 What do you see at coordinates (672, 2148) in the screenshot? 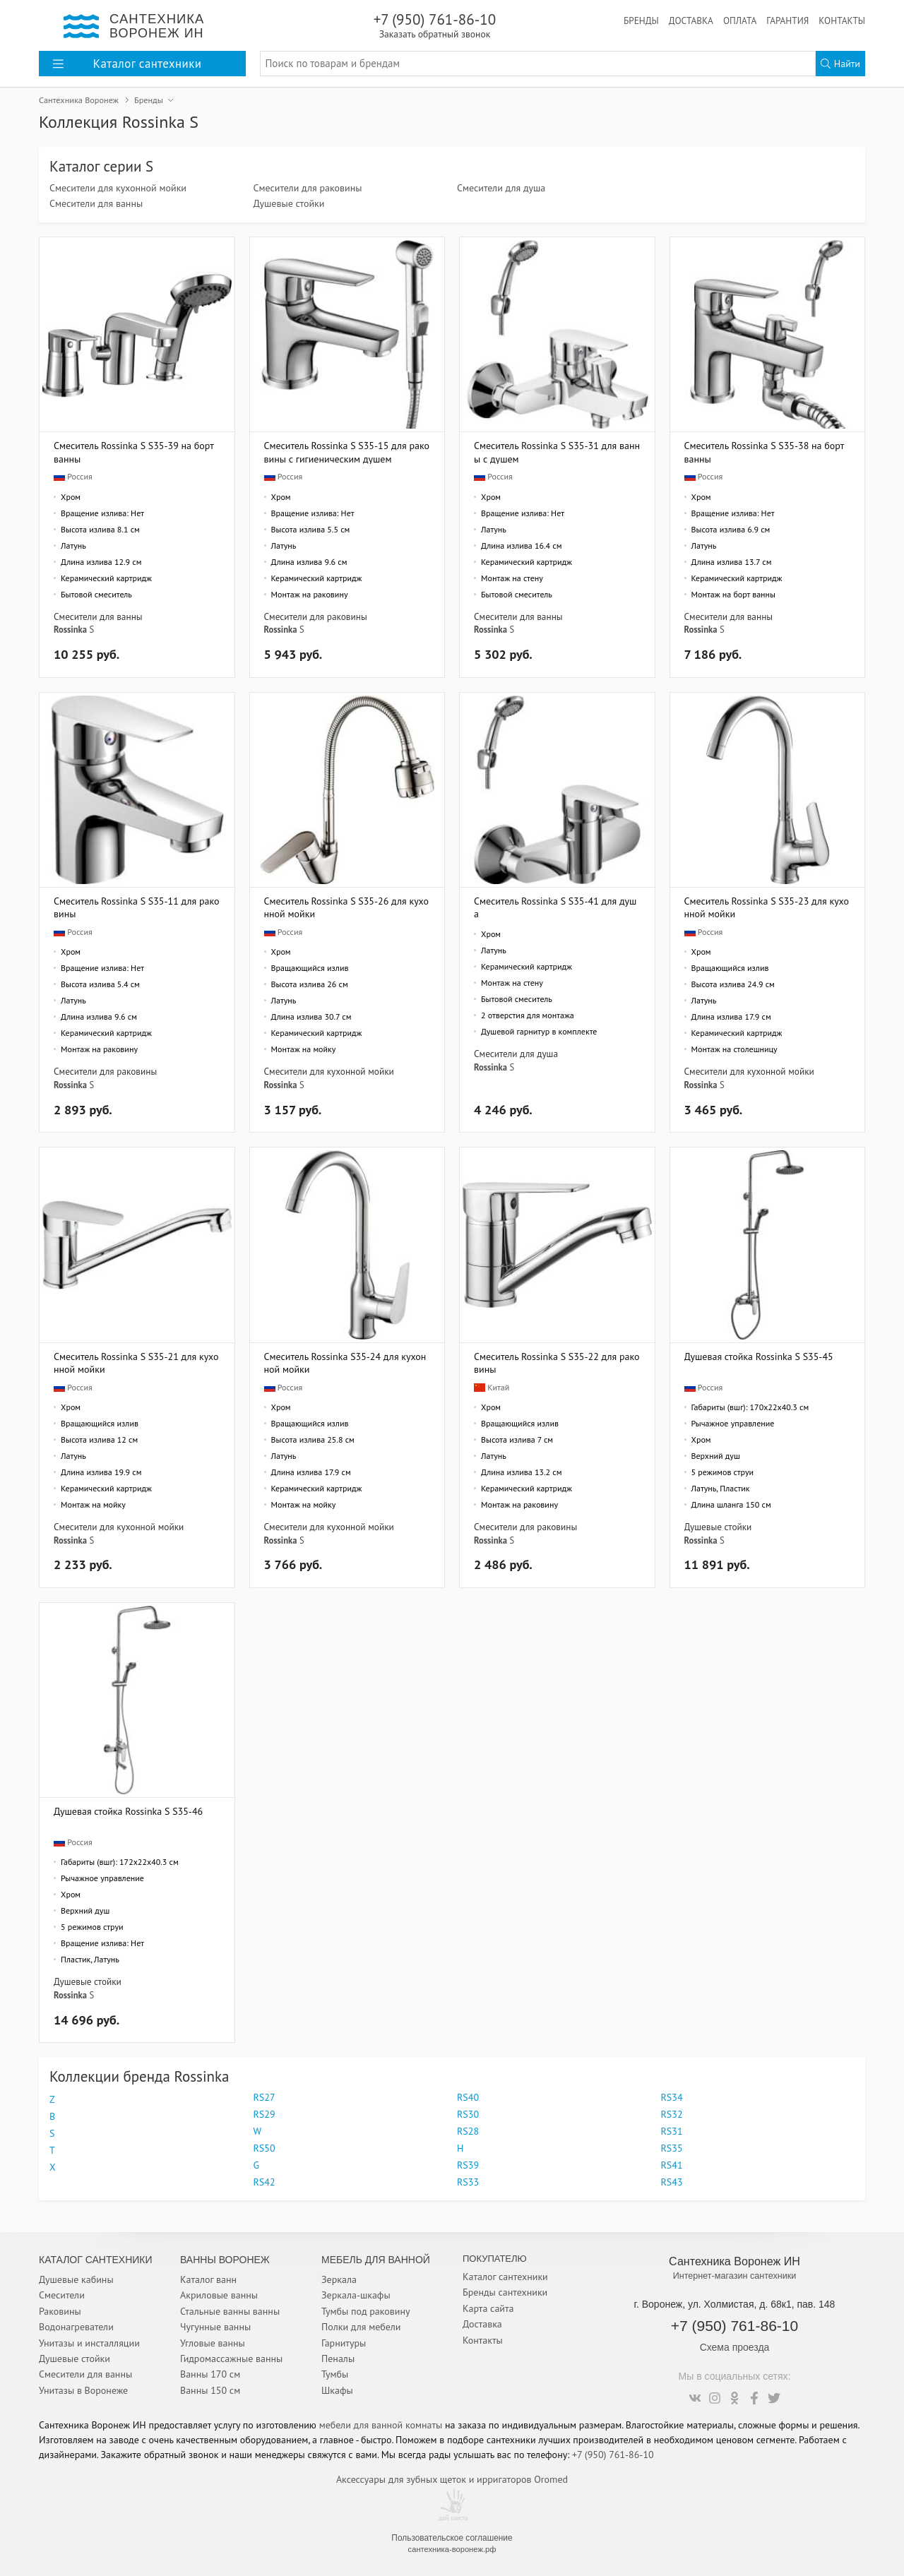
I see `RS35` at bounding box center [672, 2148].